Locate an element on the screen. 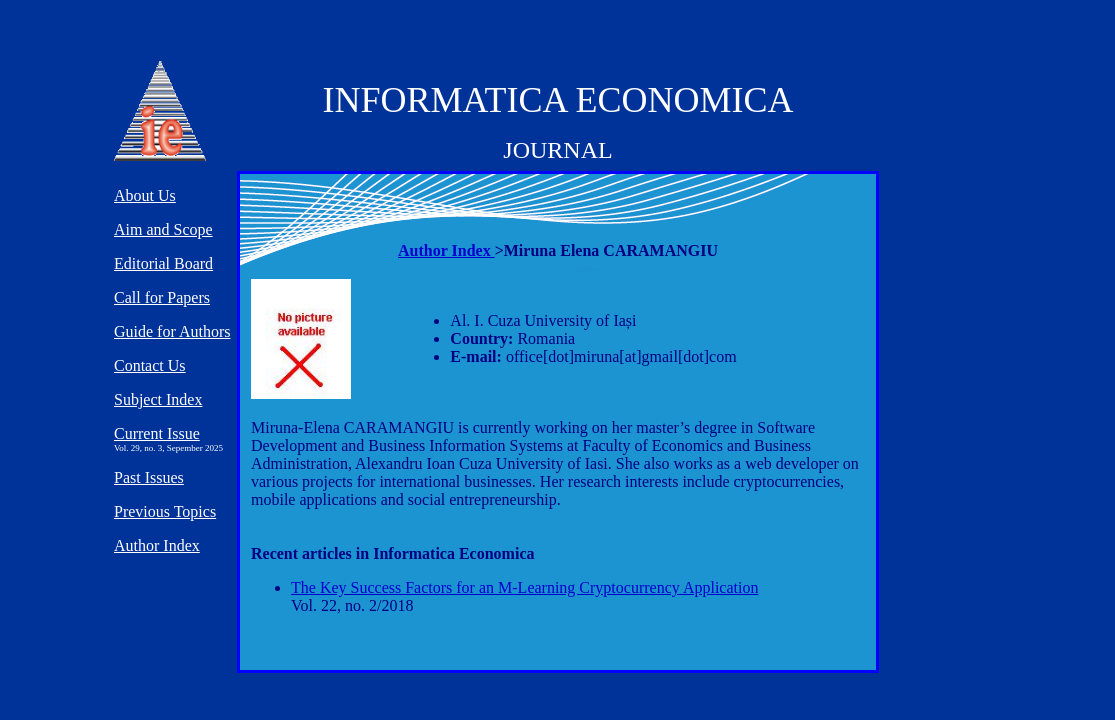 The width and height of the screenshot is (1115, 720). Subject Index is located at coordinates (158, 399).